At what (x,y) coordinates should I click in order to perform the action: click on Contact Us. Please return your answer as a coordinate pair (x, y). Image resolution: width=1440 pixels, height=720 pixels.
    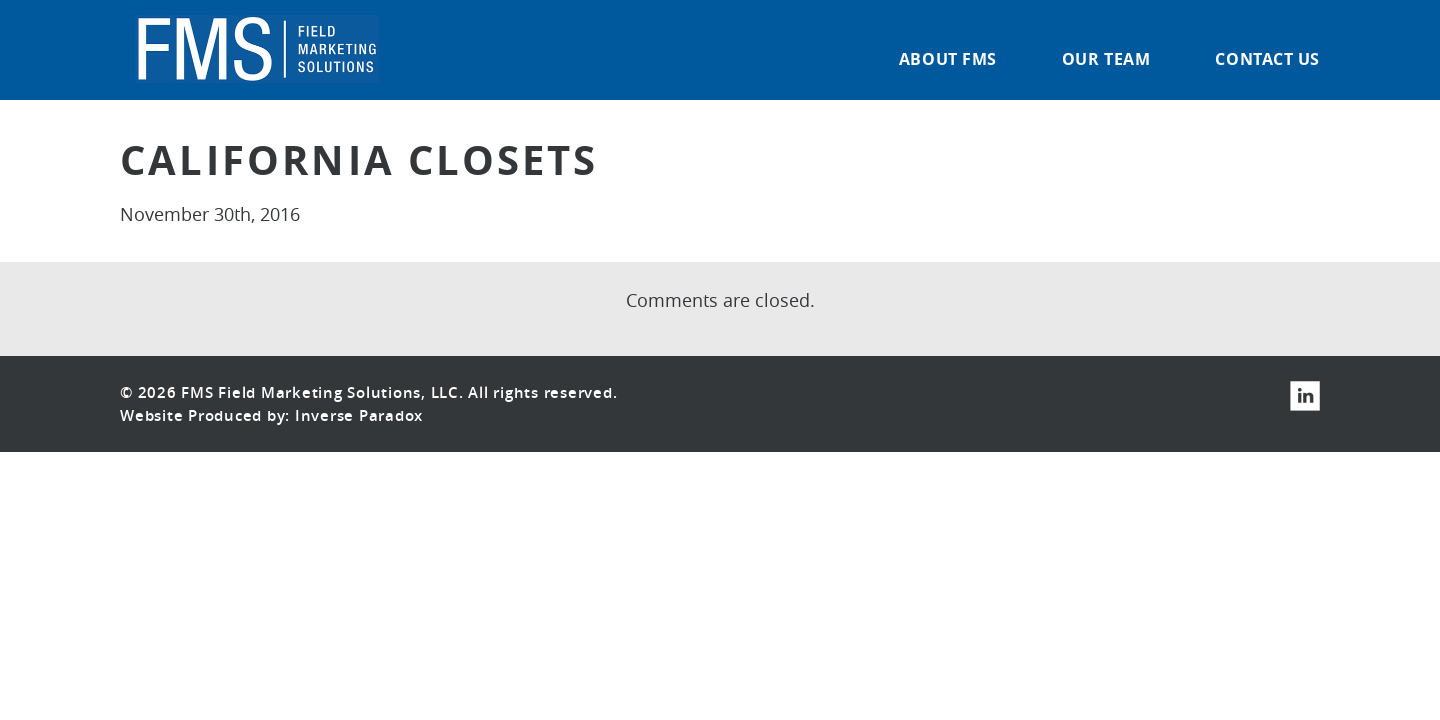
    Looking at the image, I should click on (1267, 60).